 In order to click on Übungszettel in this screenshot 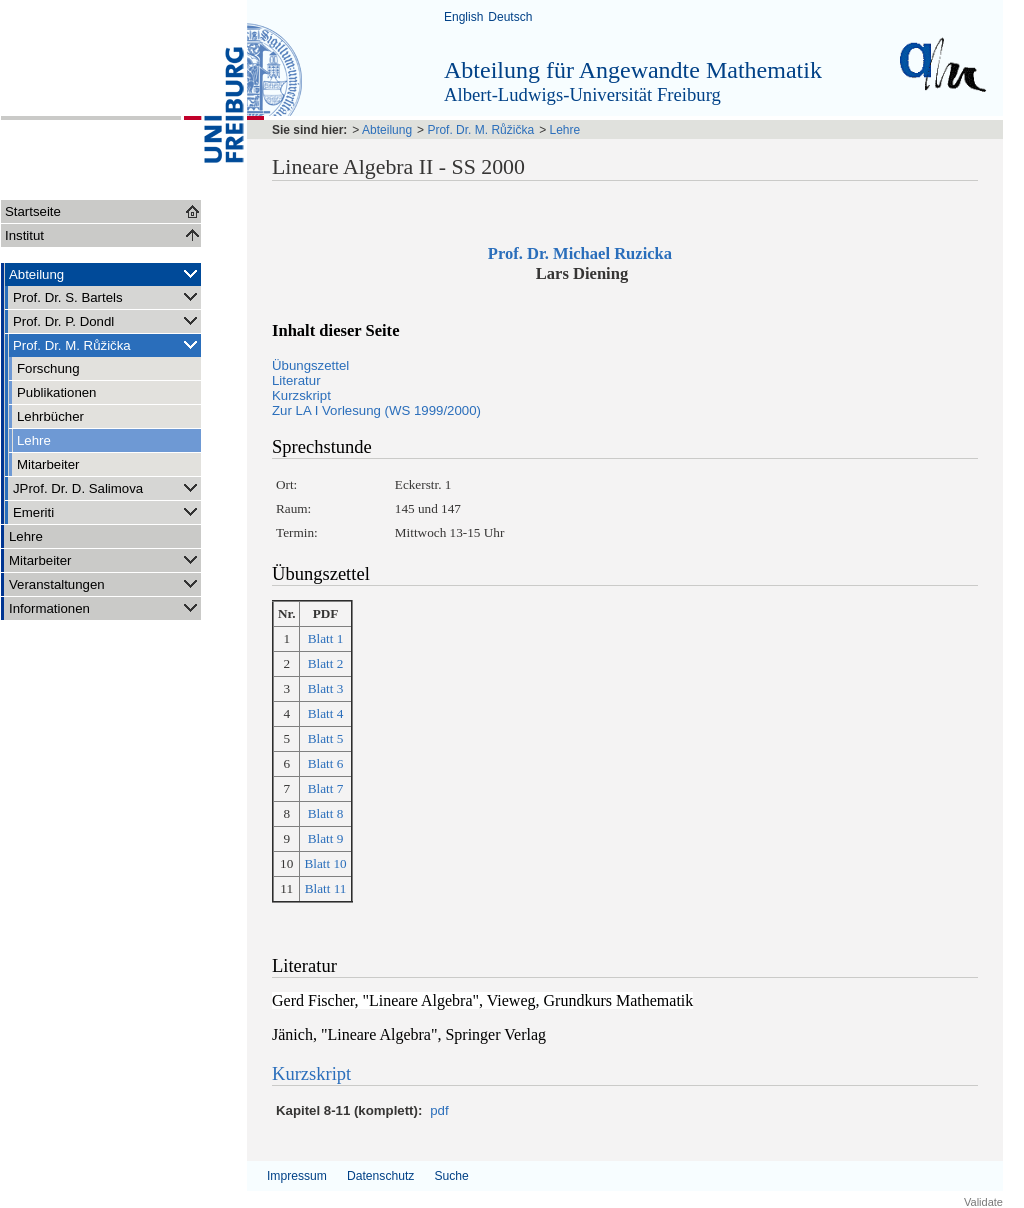, I will do `click(310, 365)`.